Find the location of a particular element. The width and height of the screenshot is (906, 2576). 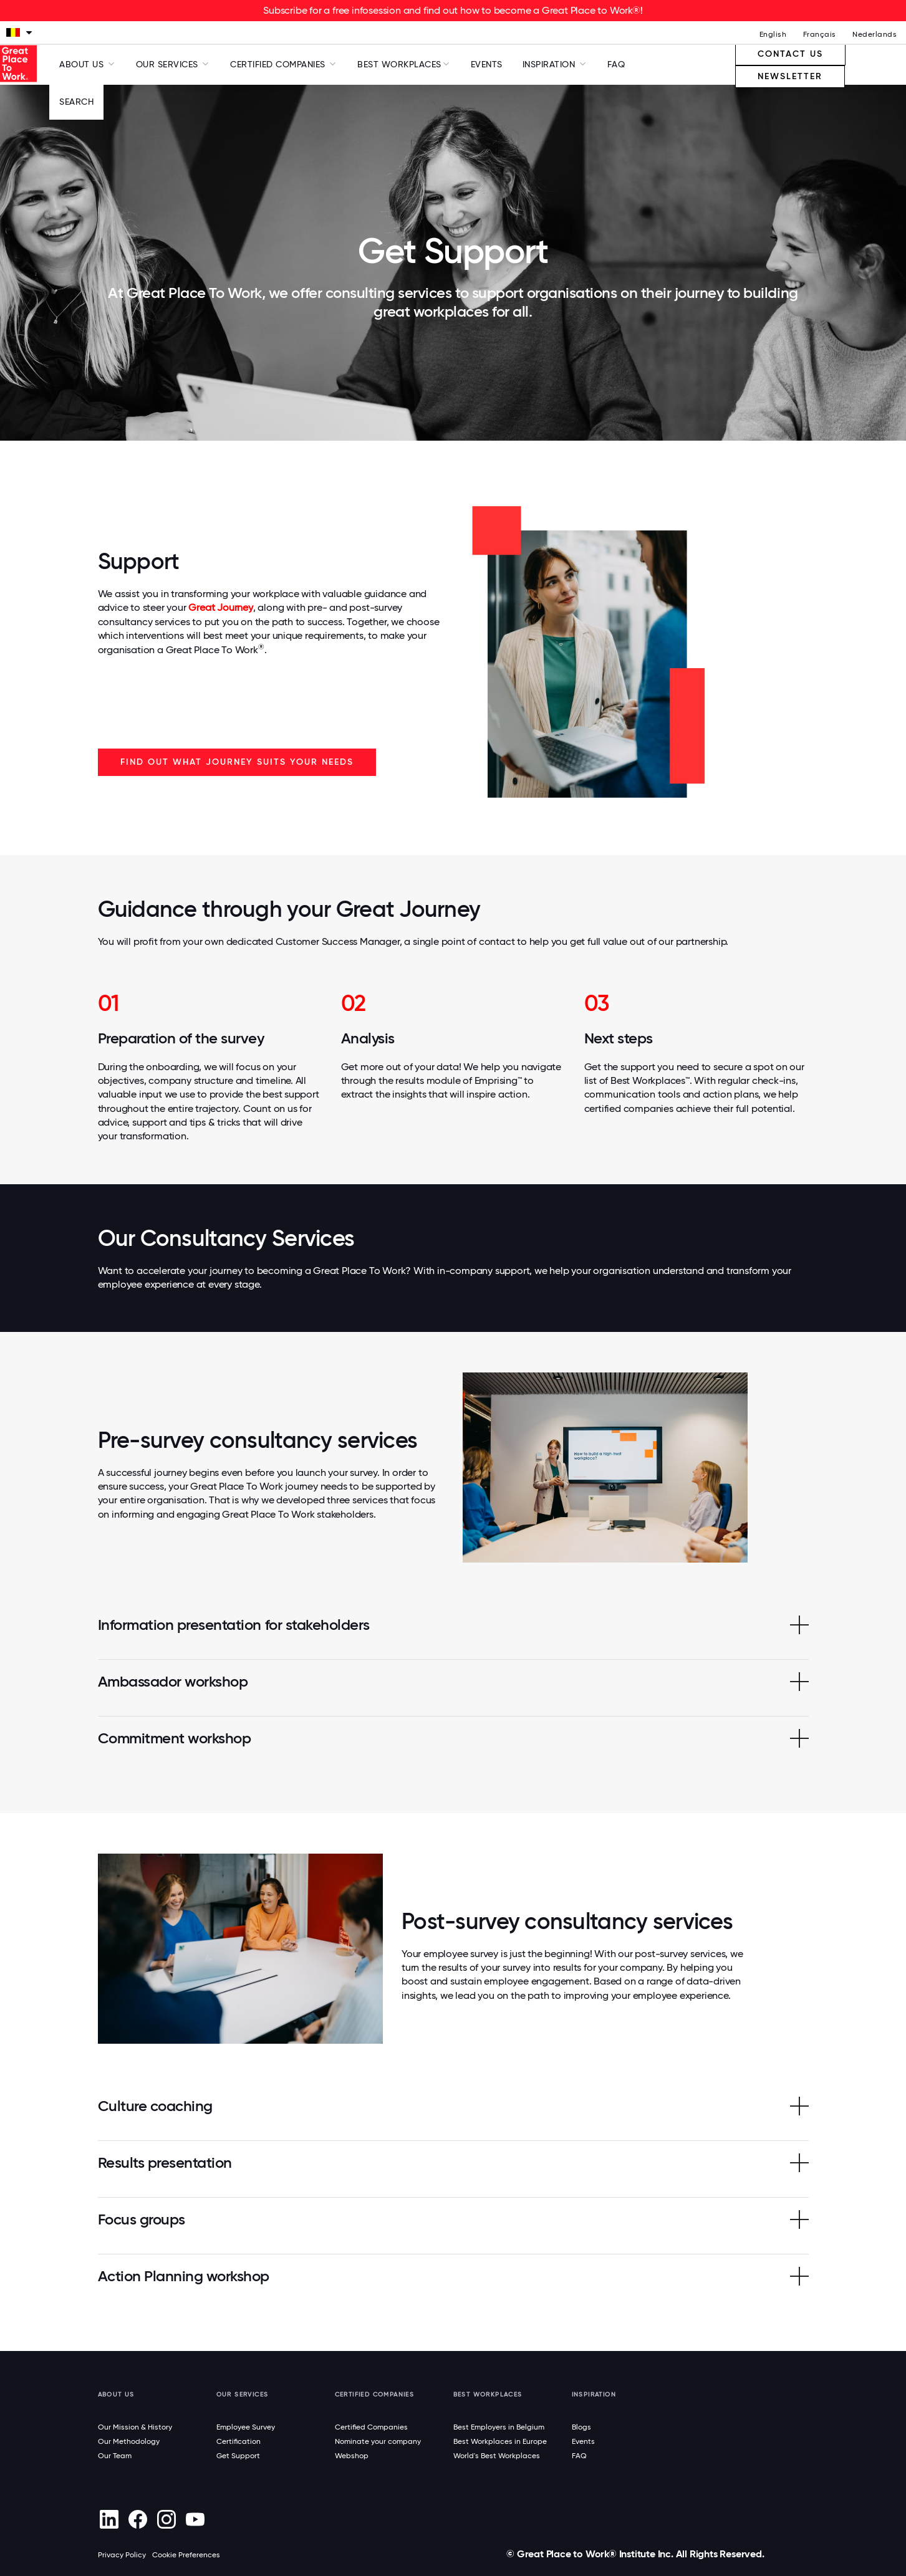

Français is located at coordinates (819, 34).